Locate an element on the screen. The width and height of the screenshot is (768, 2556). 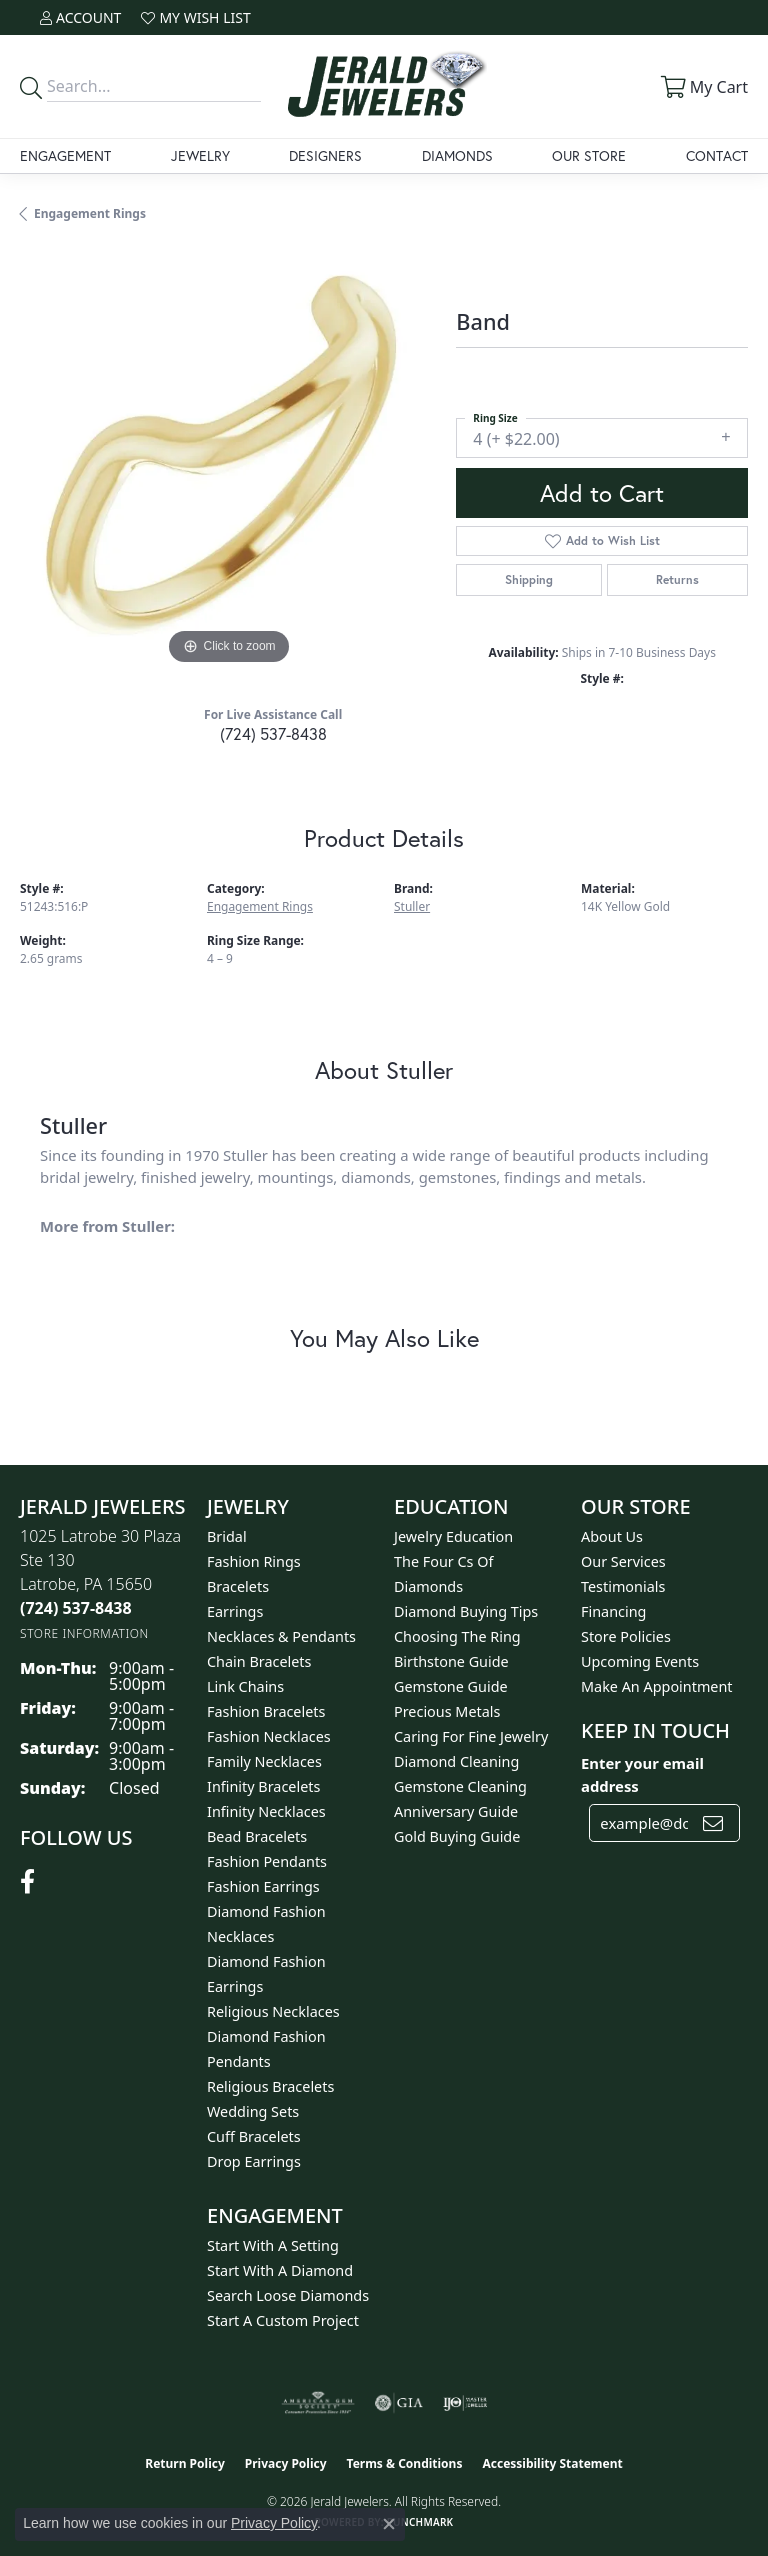
About Us is located at coordinates (612, 1536).